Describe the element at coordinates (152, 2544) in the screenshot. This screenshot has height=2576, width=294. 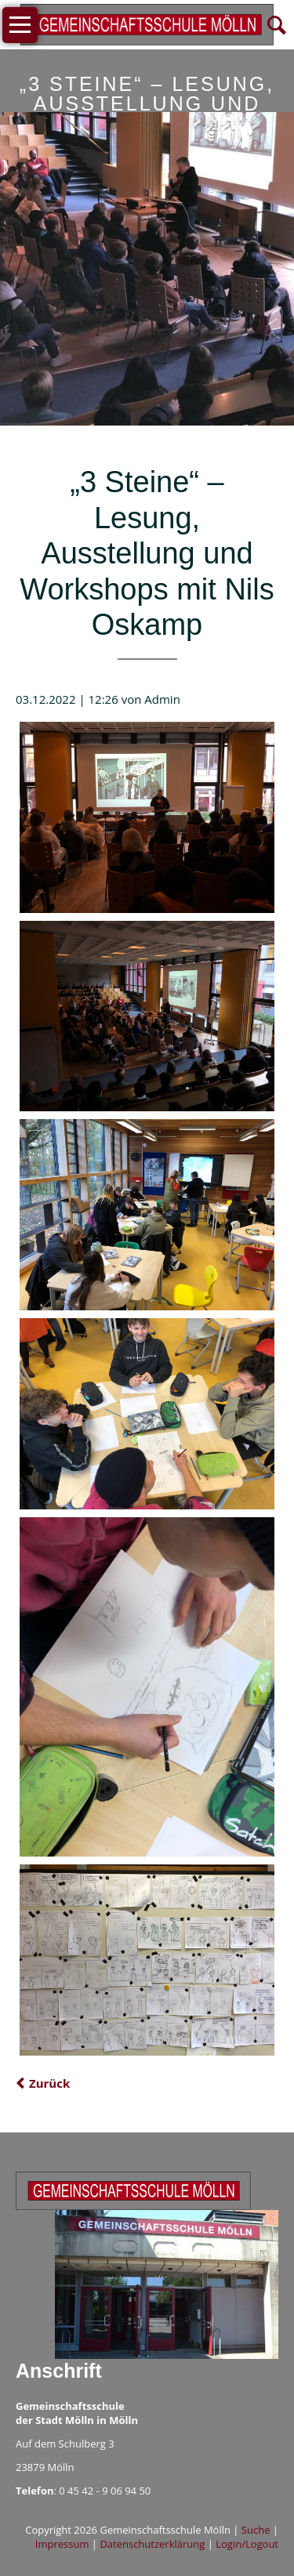
I see `Datenschutzerklärung` at that location.